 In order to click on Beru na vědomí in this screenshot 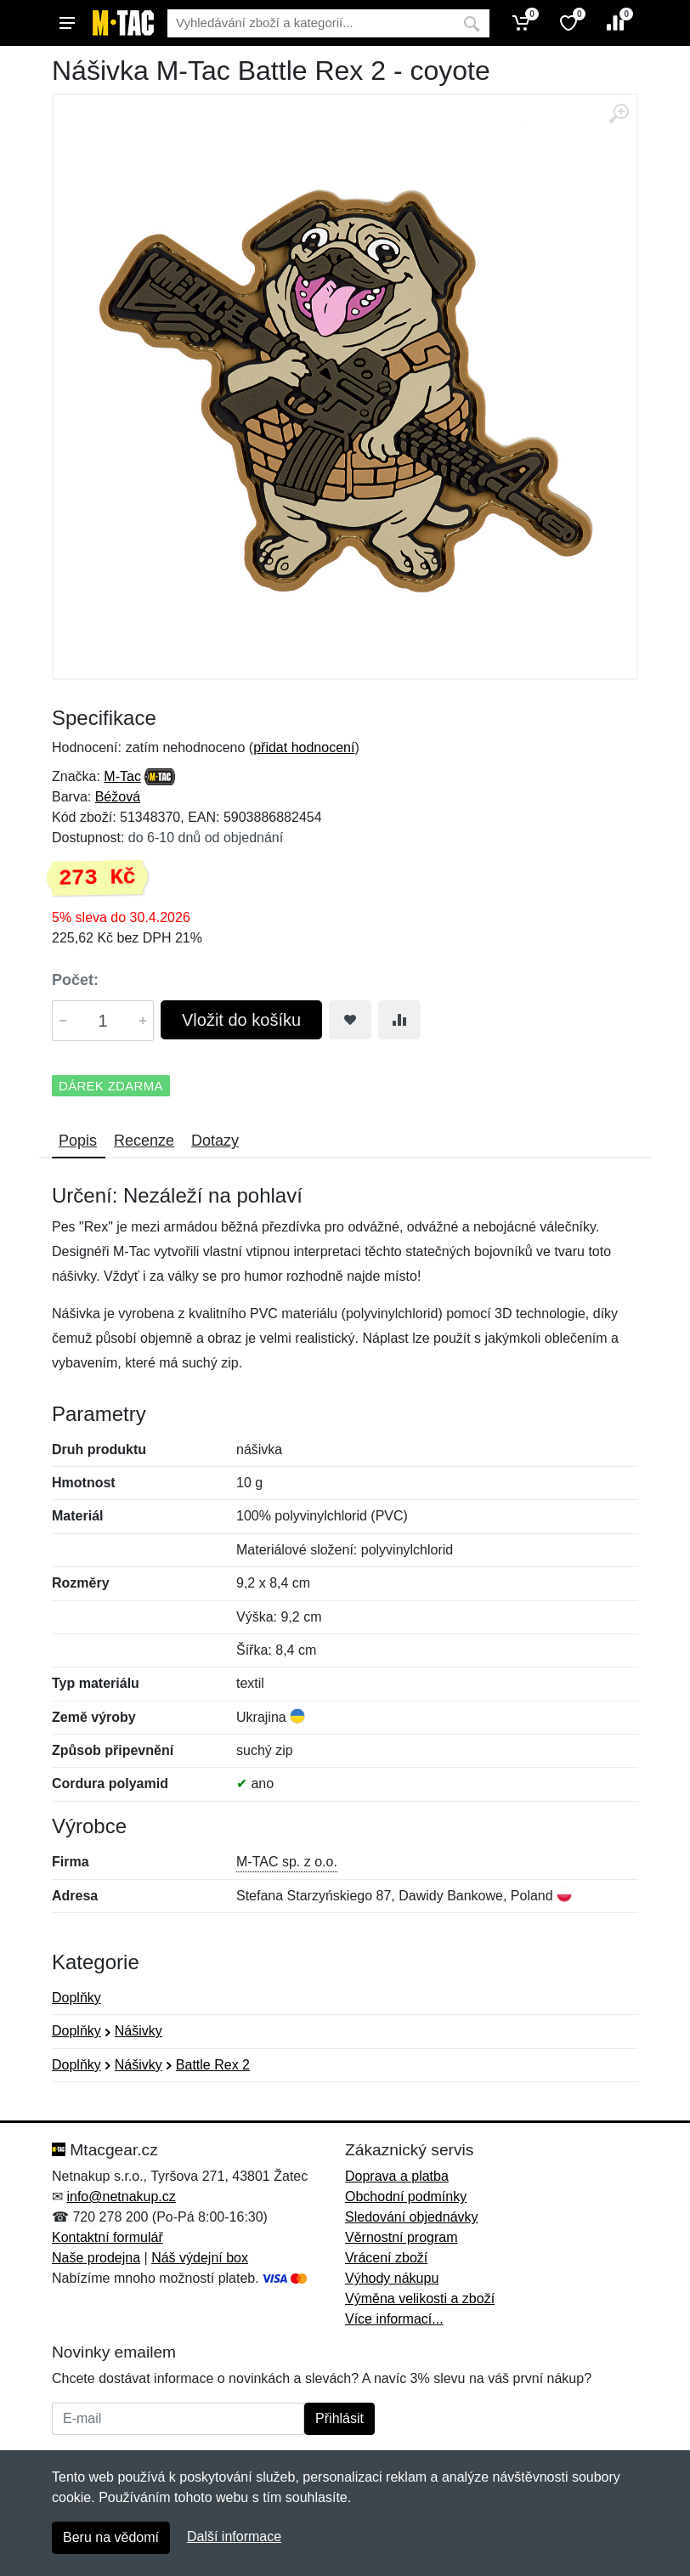, I will do `click(111, 2537)`.